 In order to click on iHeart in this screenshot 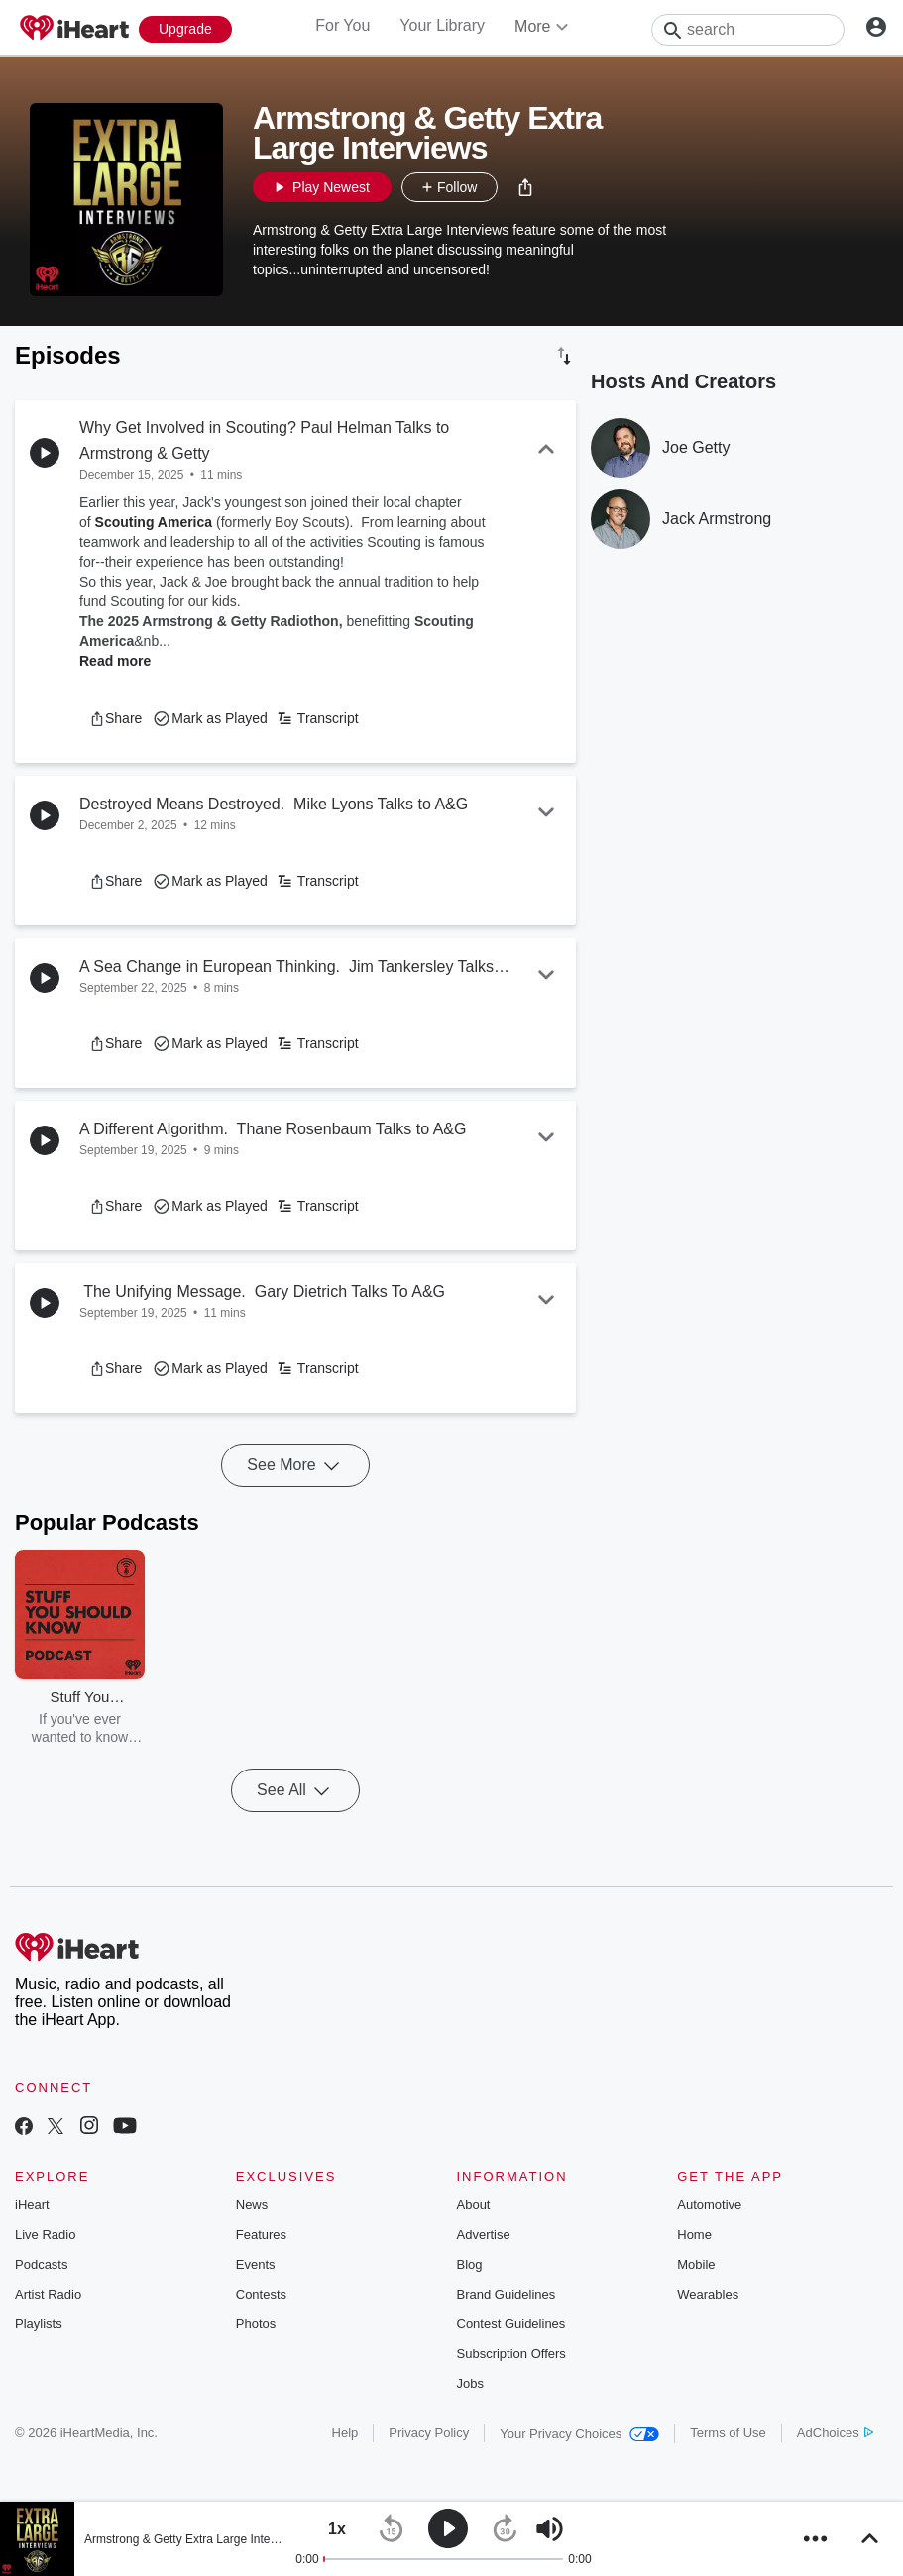, I will do `click(32, 2205)`.